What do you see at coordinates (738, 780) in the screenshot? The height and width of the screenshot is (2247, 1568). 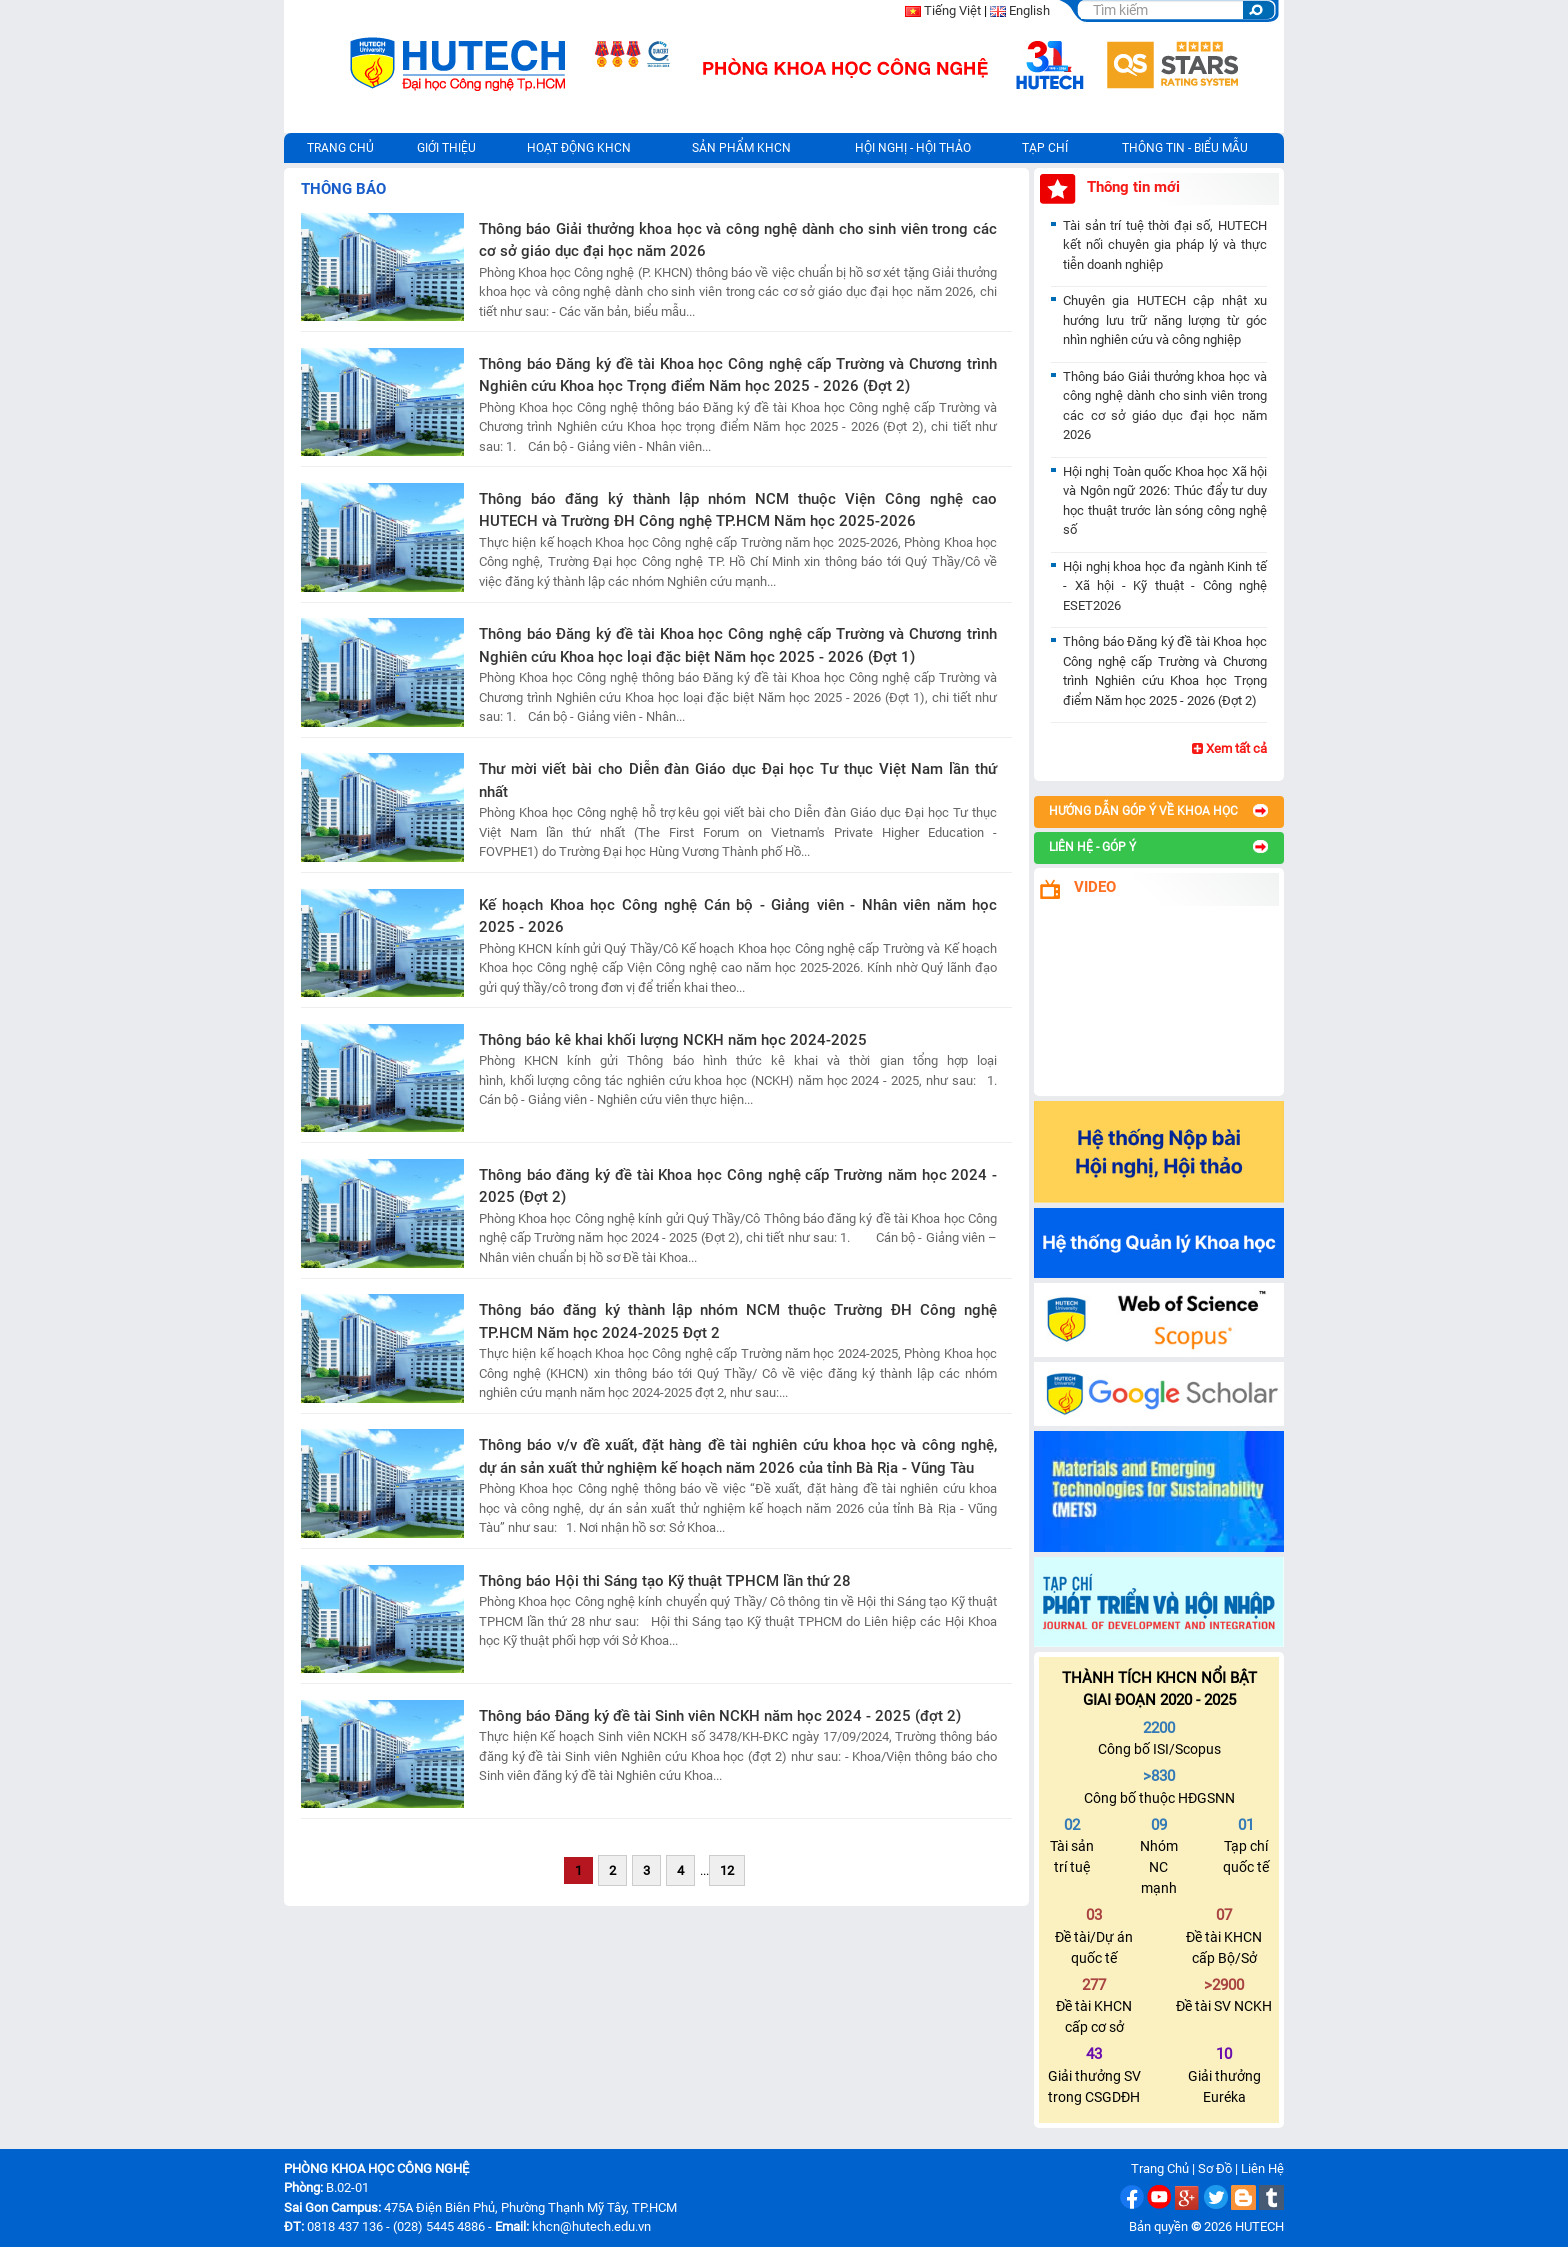 I see `Thư mời viết bài cho Diễn đàn Giáo dục Đại học Tư thục Việt Nam lần thứ nhất` at bounding box center [738, 780].